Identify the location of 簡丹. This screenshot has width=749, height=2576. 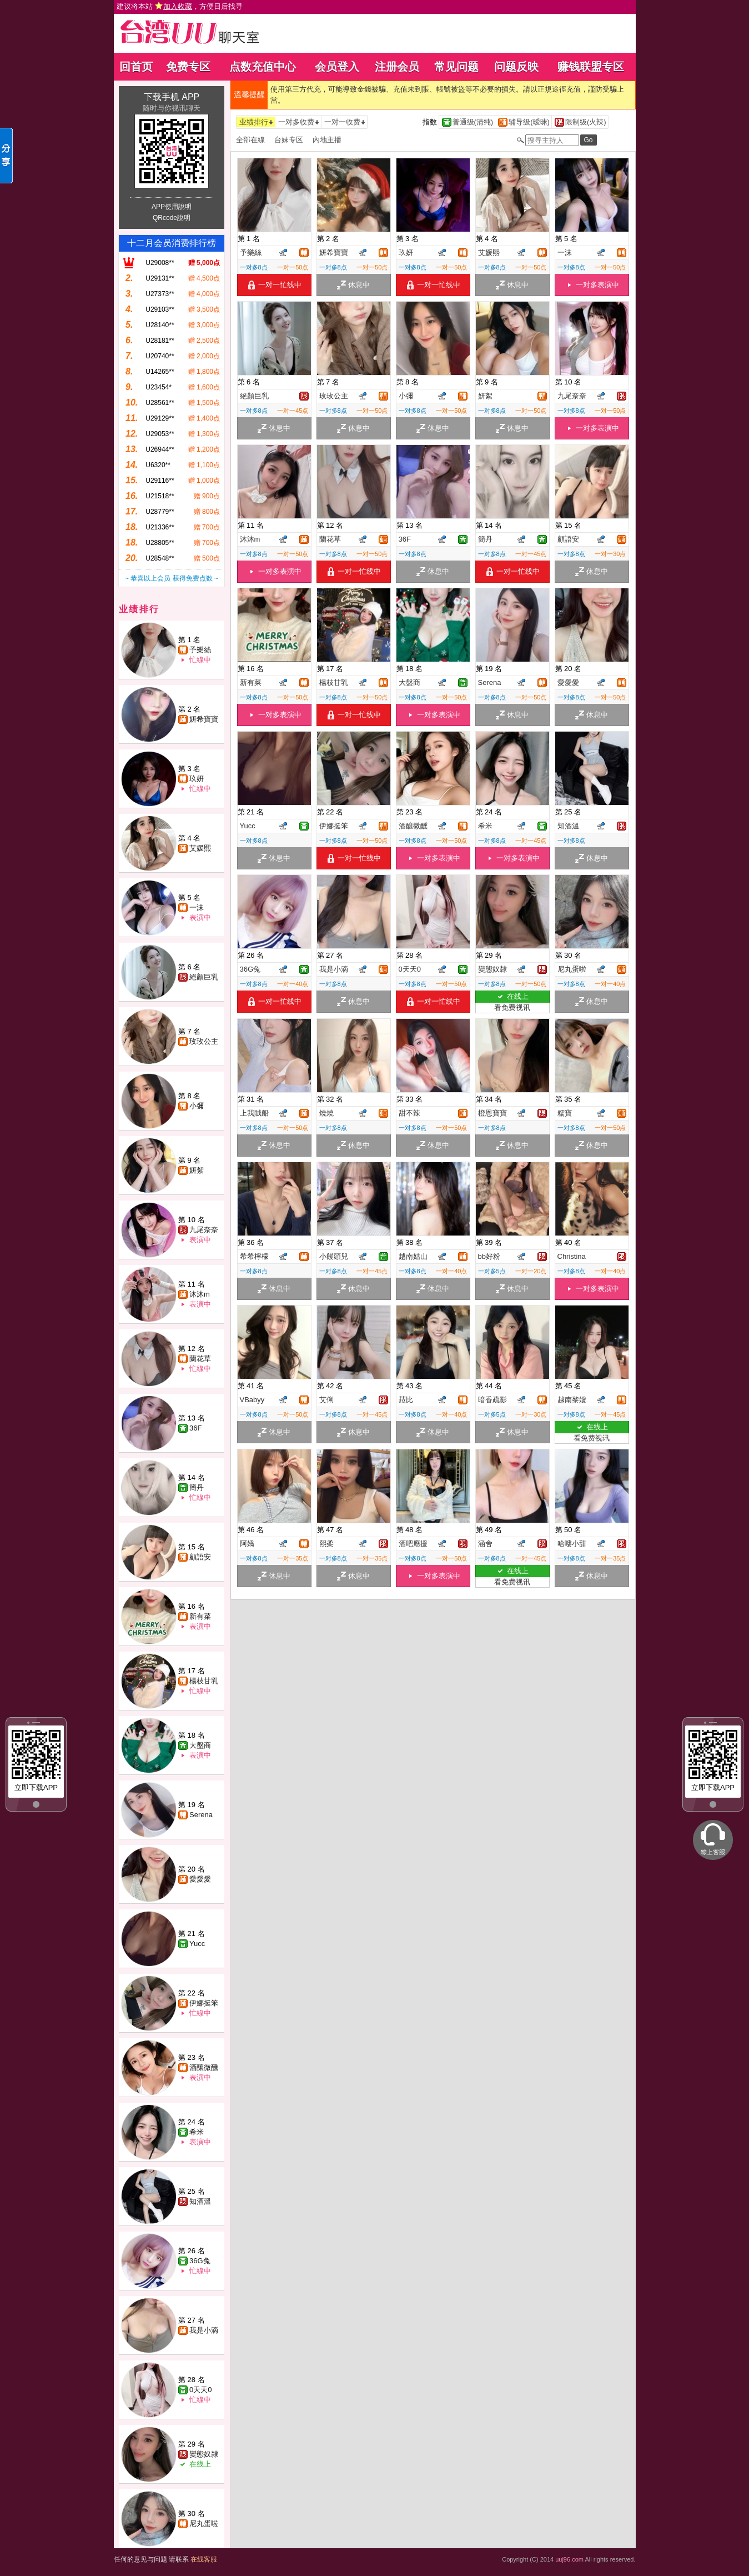
(196, 1487).